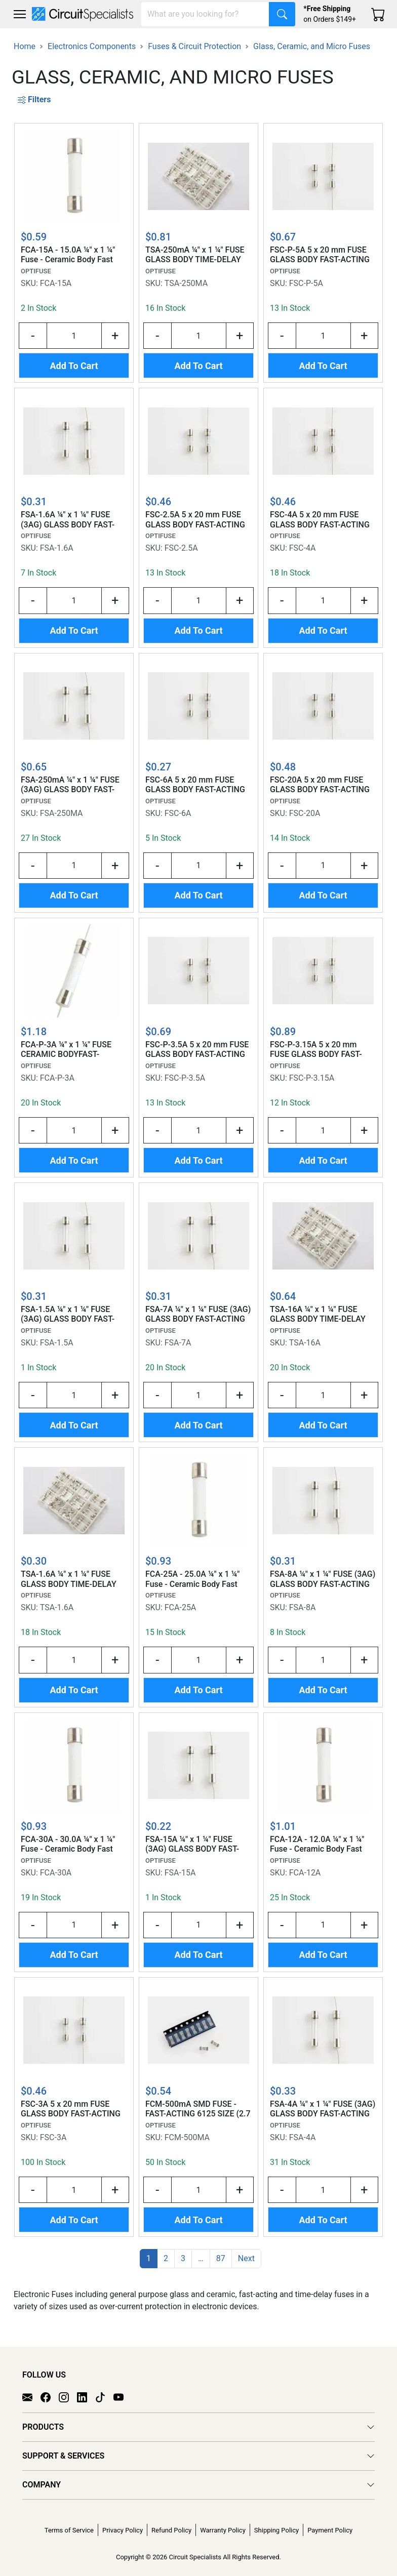 Image resolution: width=397 pixels, height=2576 pixels. I want to click on FSC-2.5A 5 x 20 mm FUSE GLASS BODY FAST-ACTING (N. AMER. STD), so click(195, 520).